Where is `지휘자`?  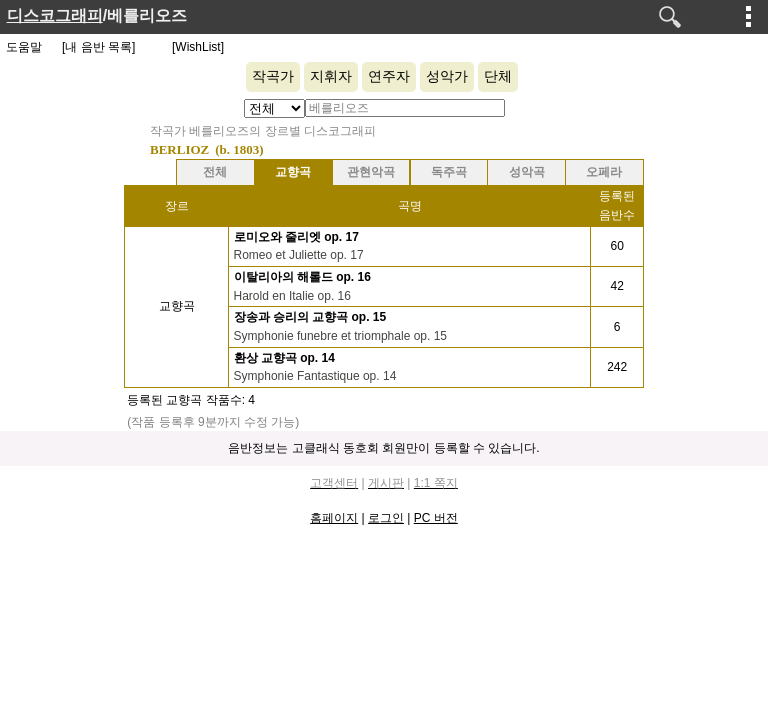
지휘자 is located at coordinates (331, 76).